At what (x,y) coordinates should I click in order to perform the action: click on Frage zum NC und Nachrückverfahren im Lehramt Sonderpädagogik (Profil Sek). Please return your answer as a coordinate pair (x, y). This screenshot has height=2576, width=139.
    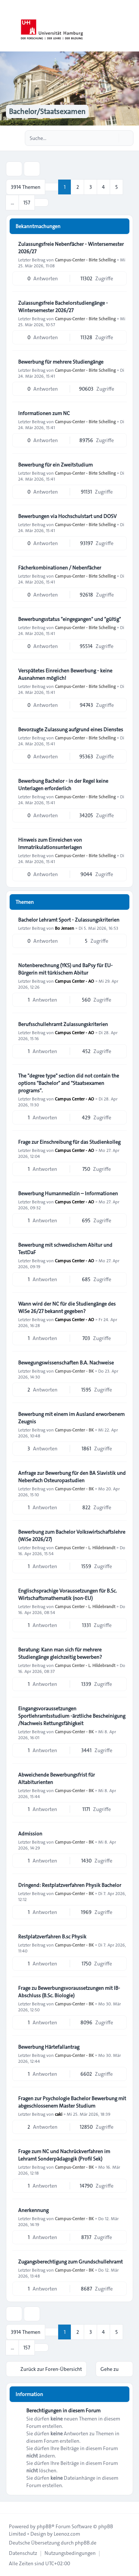
    Looking at the image, I should click on (64, 2155).